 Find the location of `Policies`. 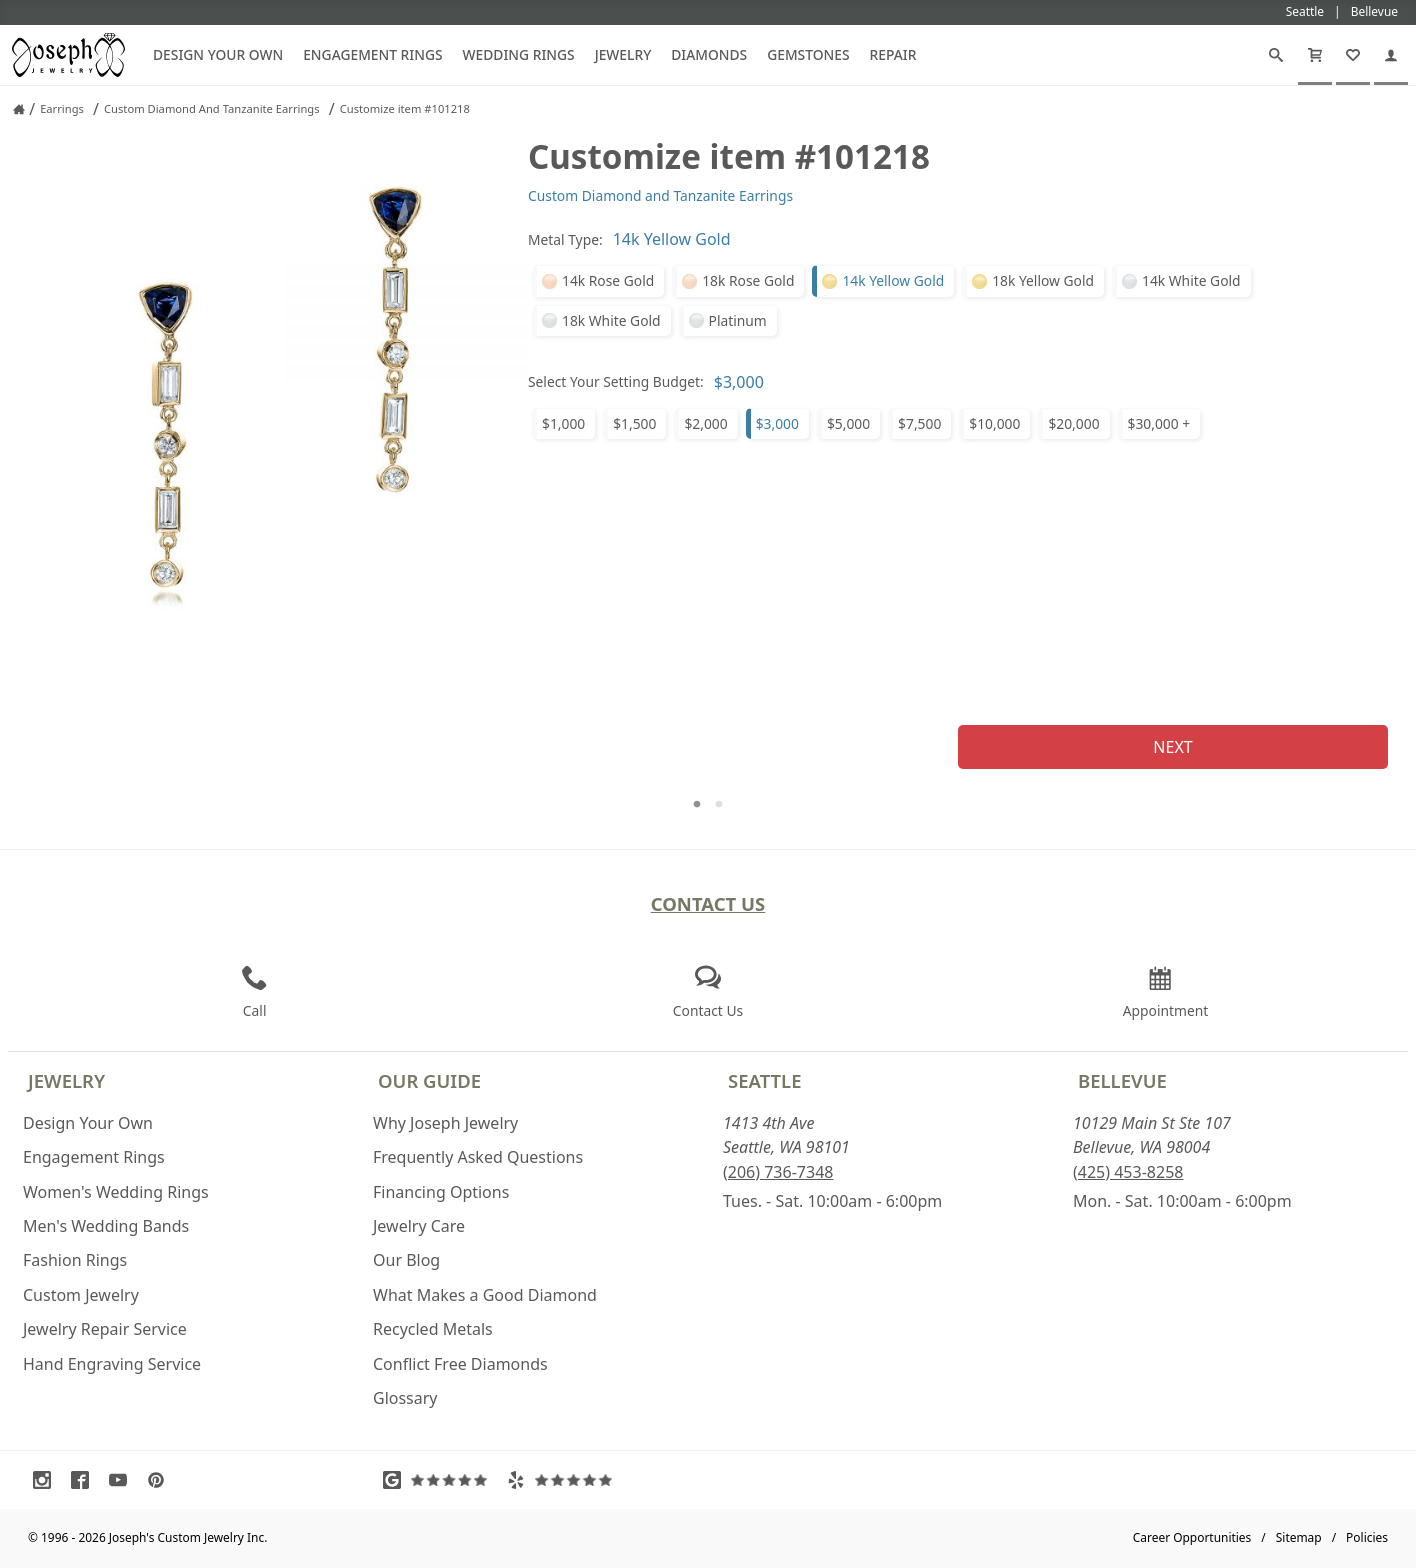

Policies is located at coordinates (1367, 1537).